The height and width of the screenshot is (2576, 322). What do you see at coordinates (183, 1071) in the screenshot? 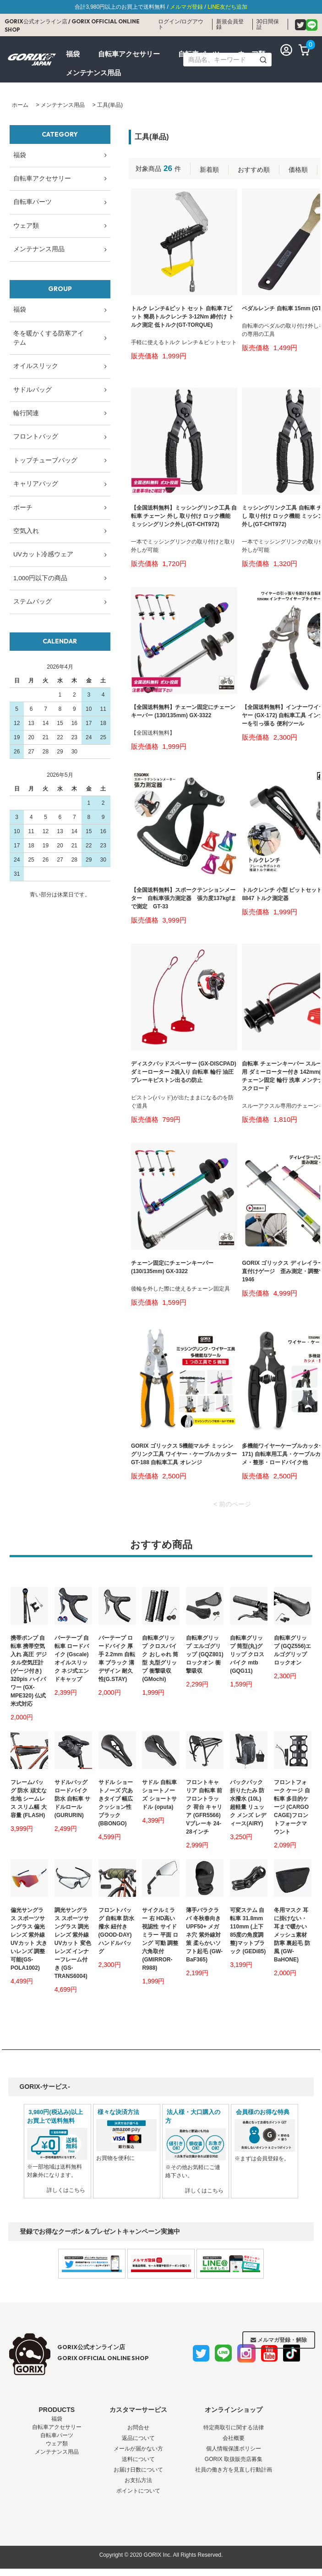
I see `ディスクパッドスペーサー (GX-DISCPAD) ダミーローター 2個入り 自転車 輪行 油圧ブレーキピストン出るの防止` at bounding box center [183, 1071].